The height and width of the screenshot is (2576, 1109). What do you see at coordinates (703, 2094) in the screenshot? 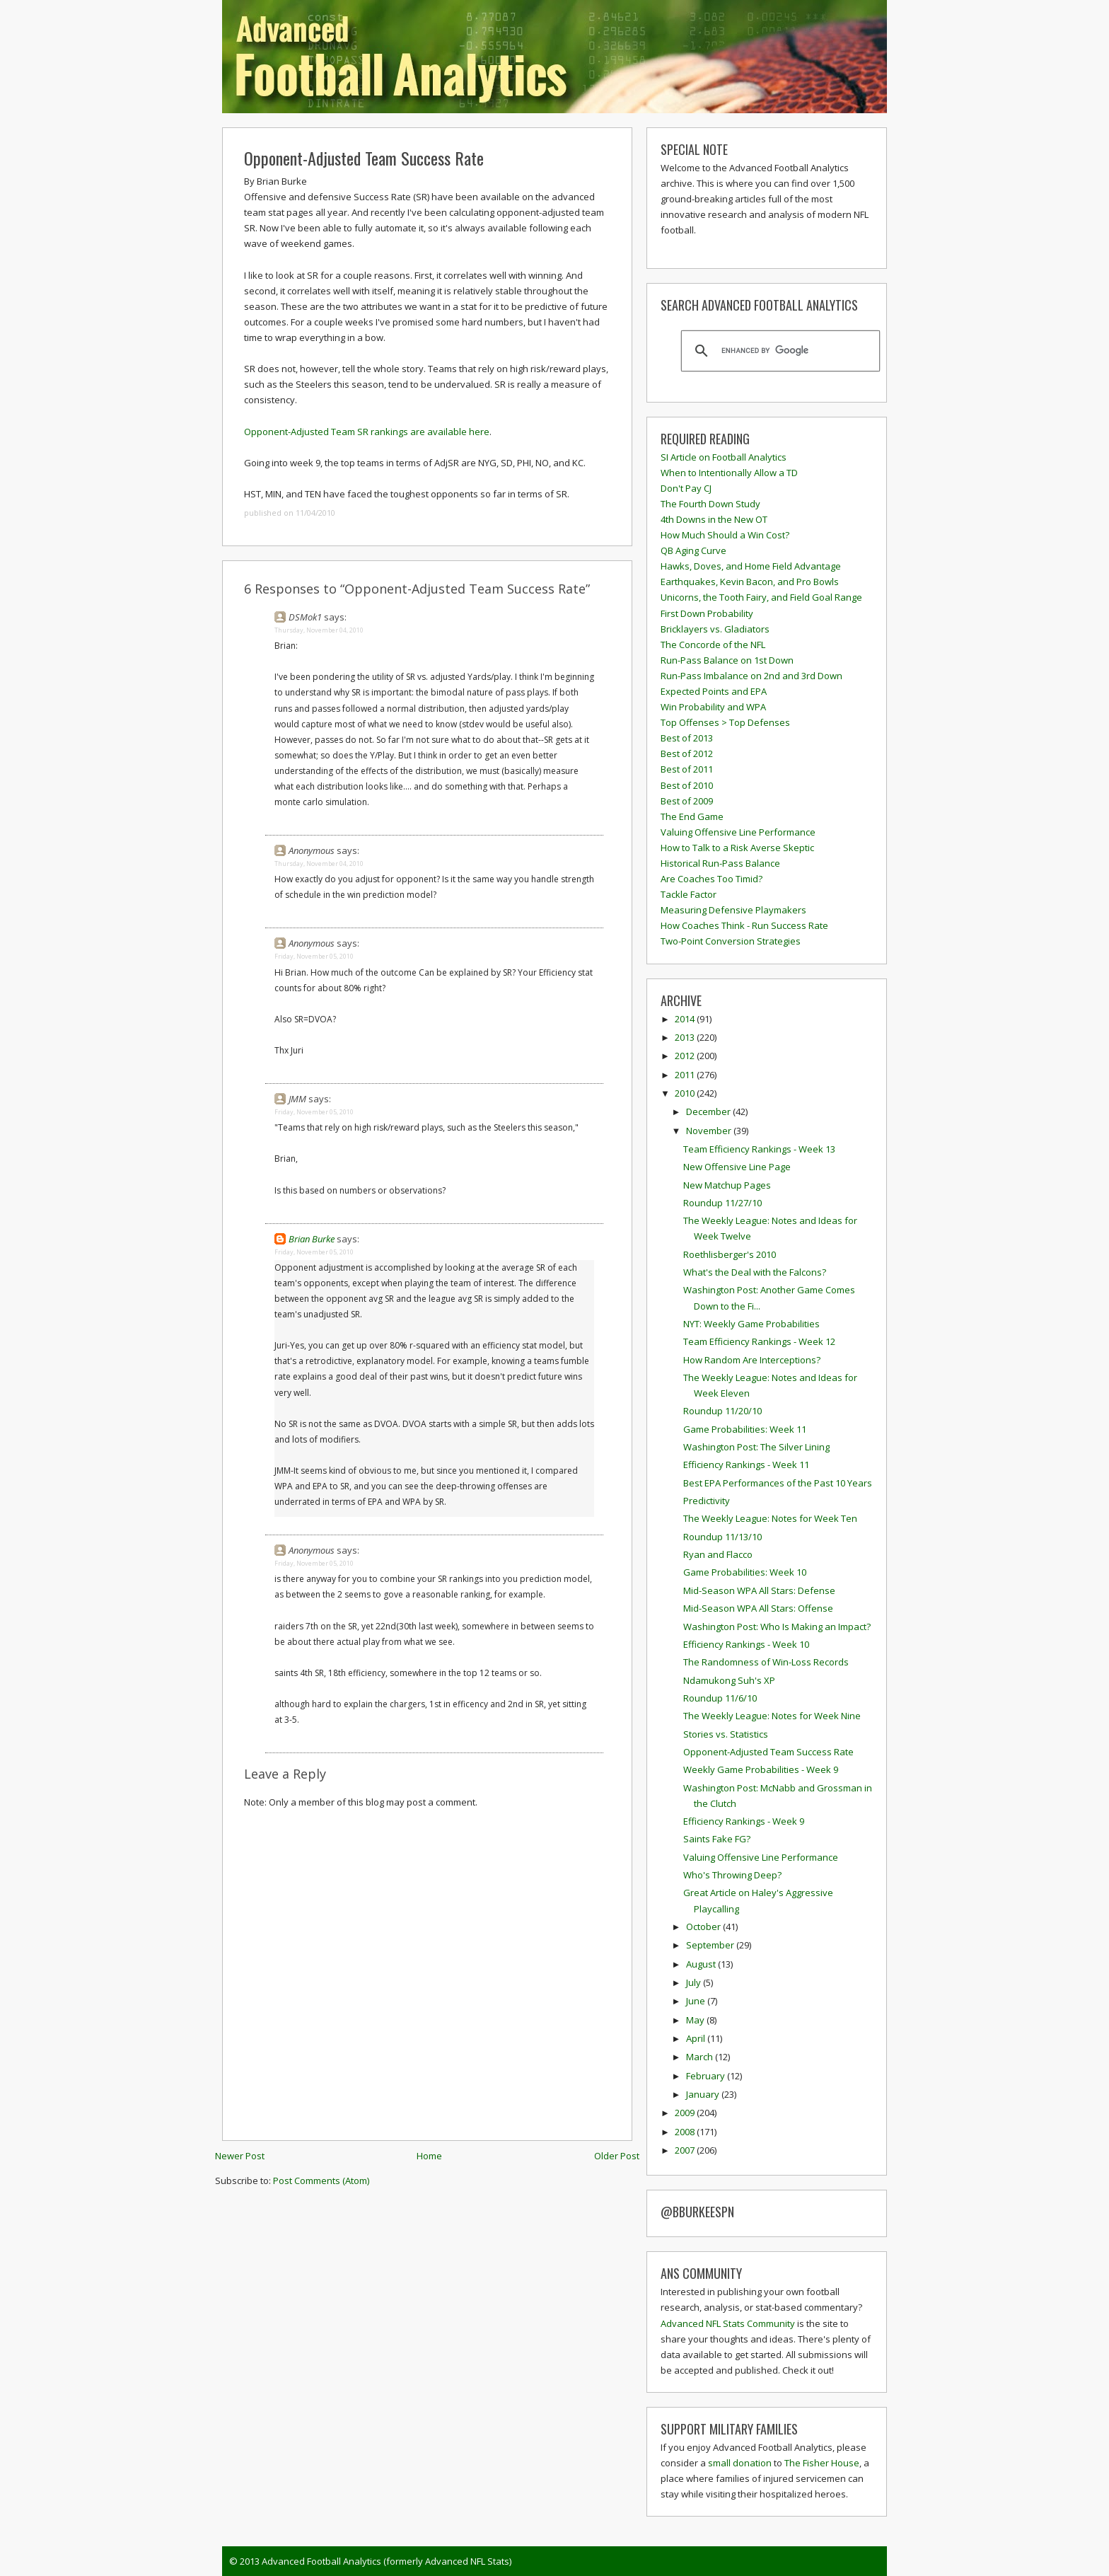
I see `January` at bounding box center [703, 2094].